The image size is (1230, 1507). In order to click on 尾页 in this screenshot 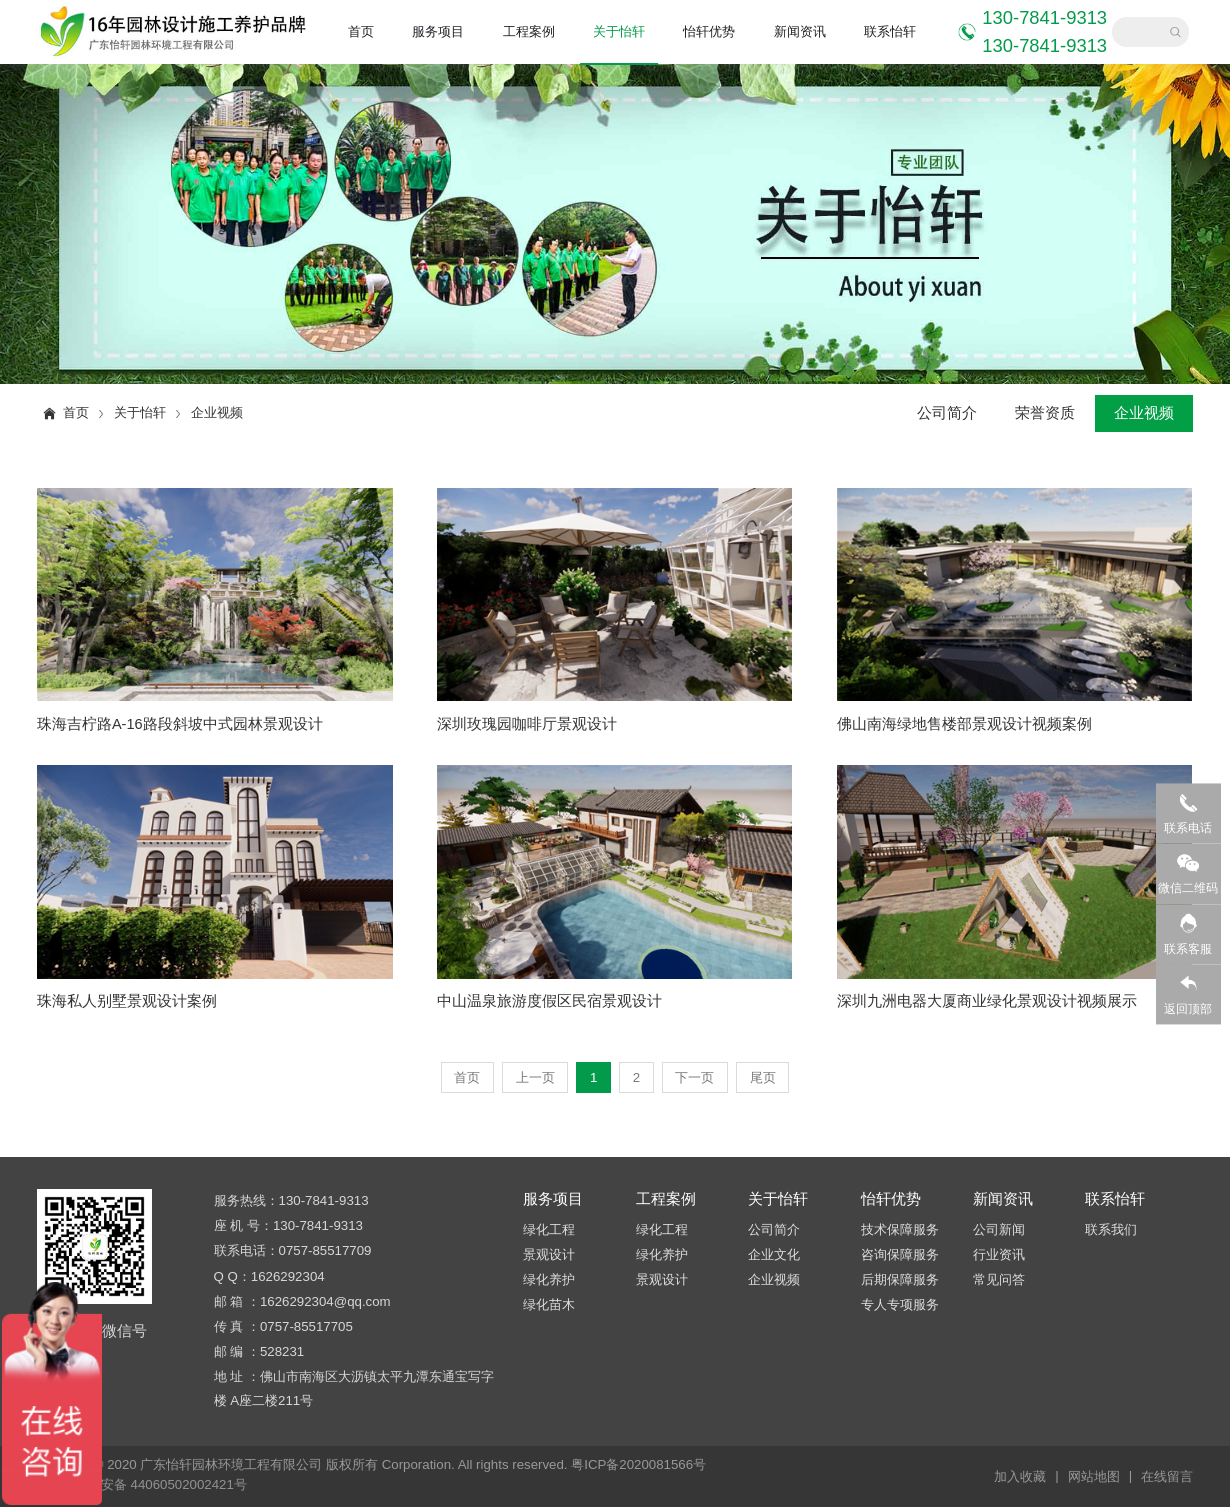, I will do `click(763, 1077)`.